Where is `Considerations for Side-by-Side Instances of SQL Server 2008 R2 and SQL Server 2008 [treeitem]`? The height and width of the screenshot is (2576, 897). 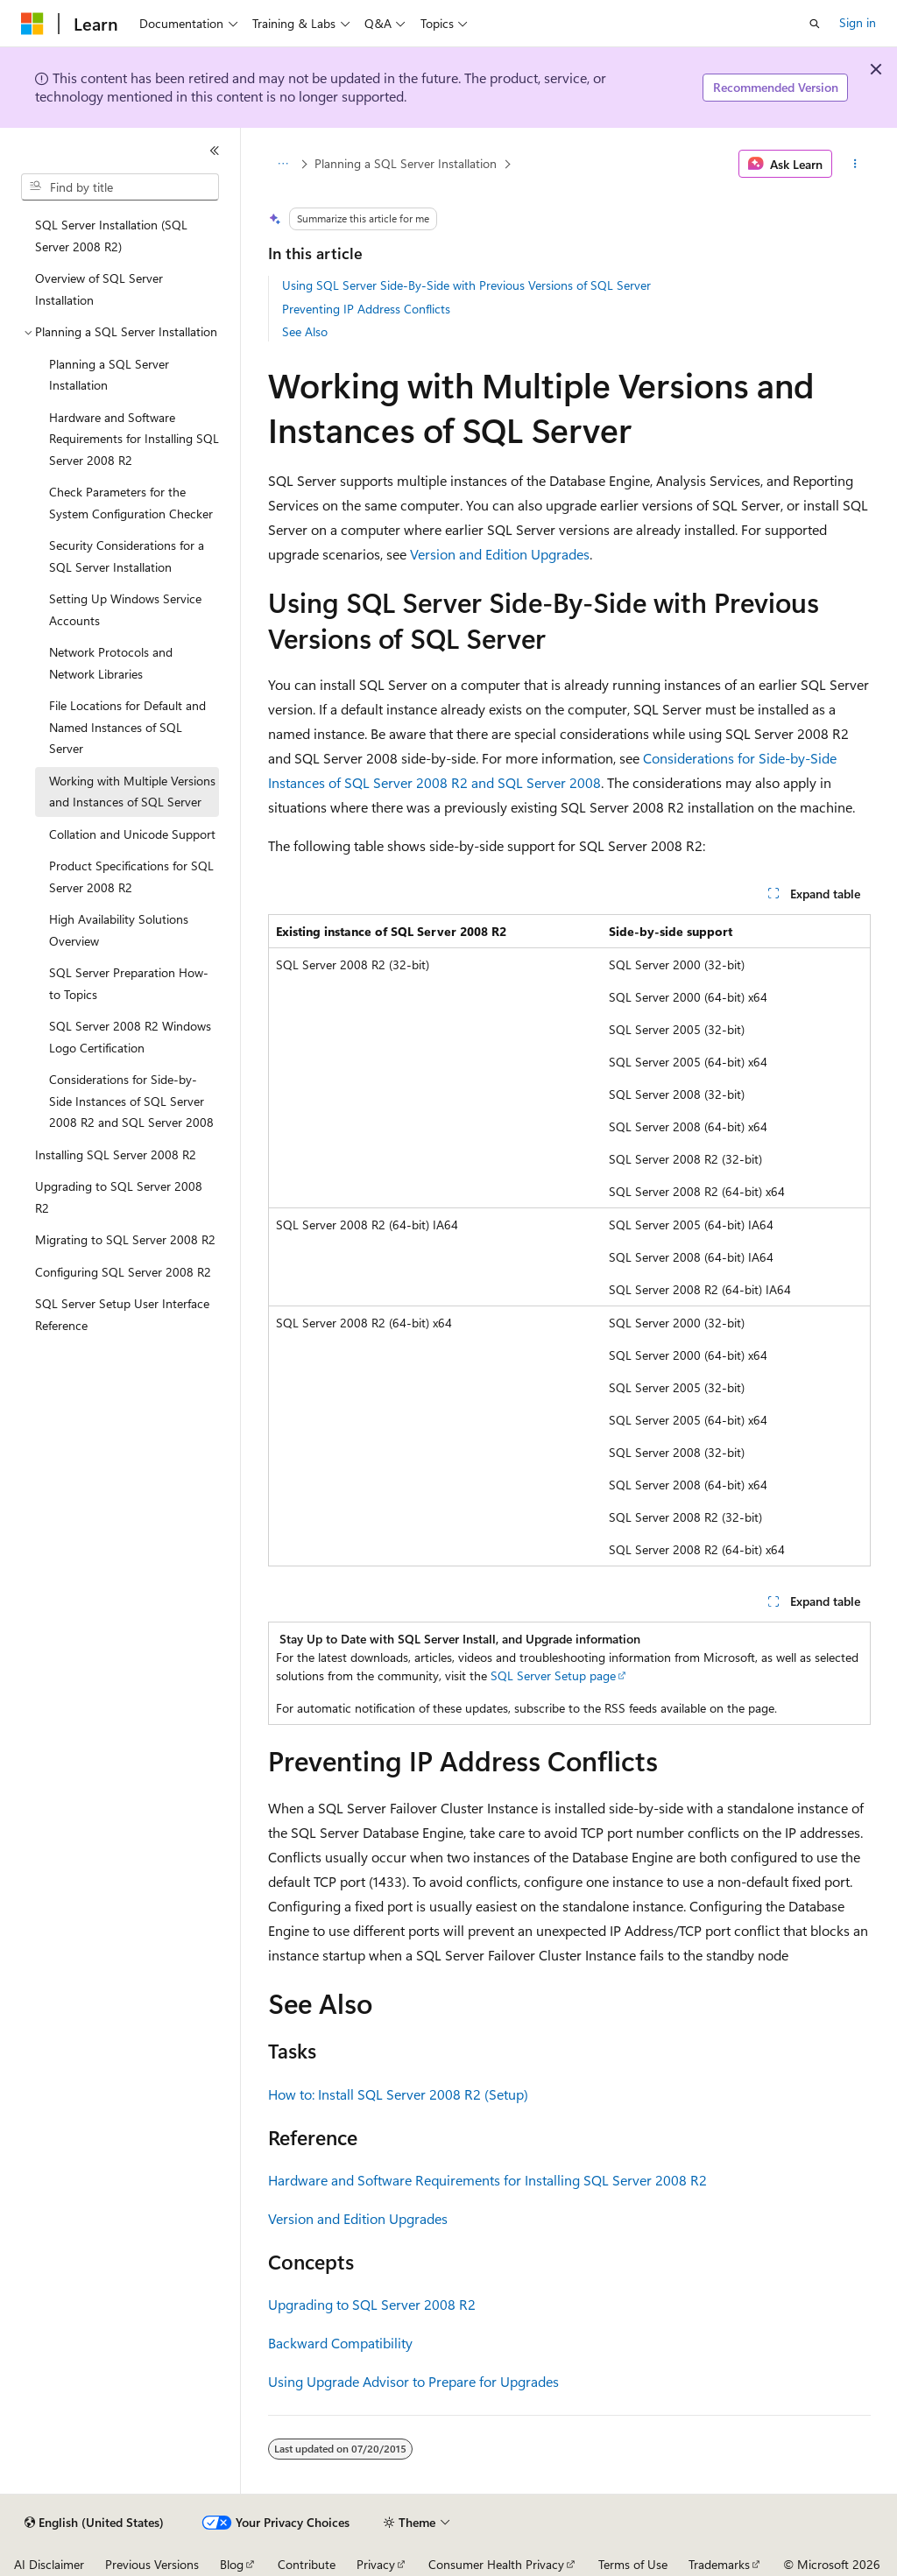 Considerations for Side-by-Side Instances of SQL Server 2008 R2 and SQL Server 2008 [treeitem] is located at coordinates (131, 1100).